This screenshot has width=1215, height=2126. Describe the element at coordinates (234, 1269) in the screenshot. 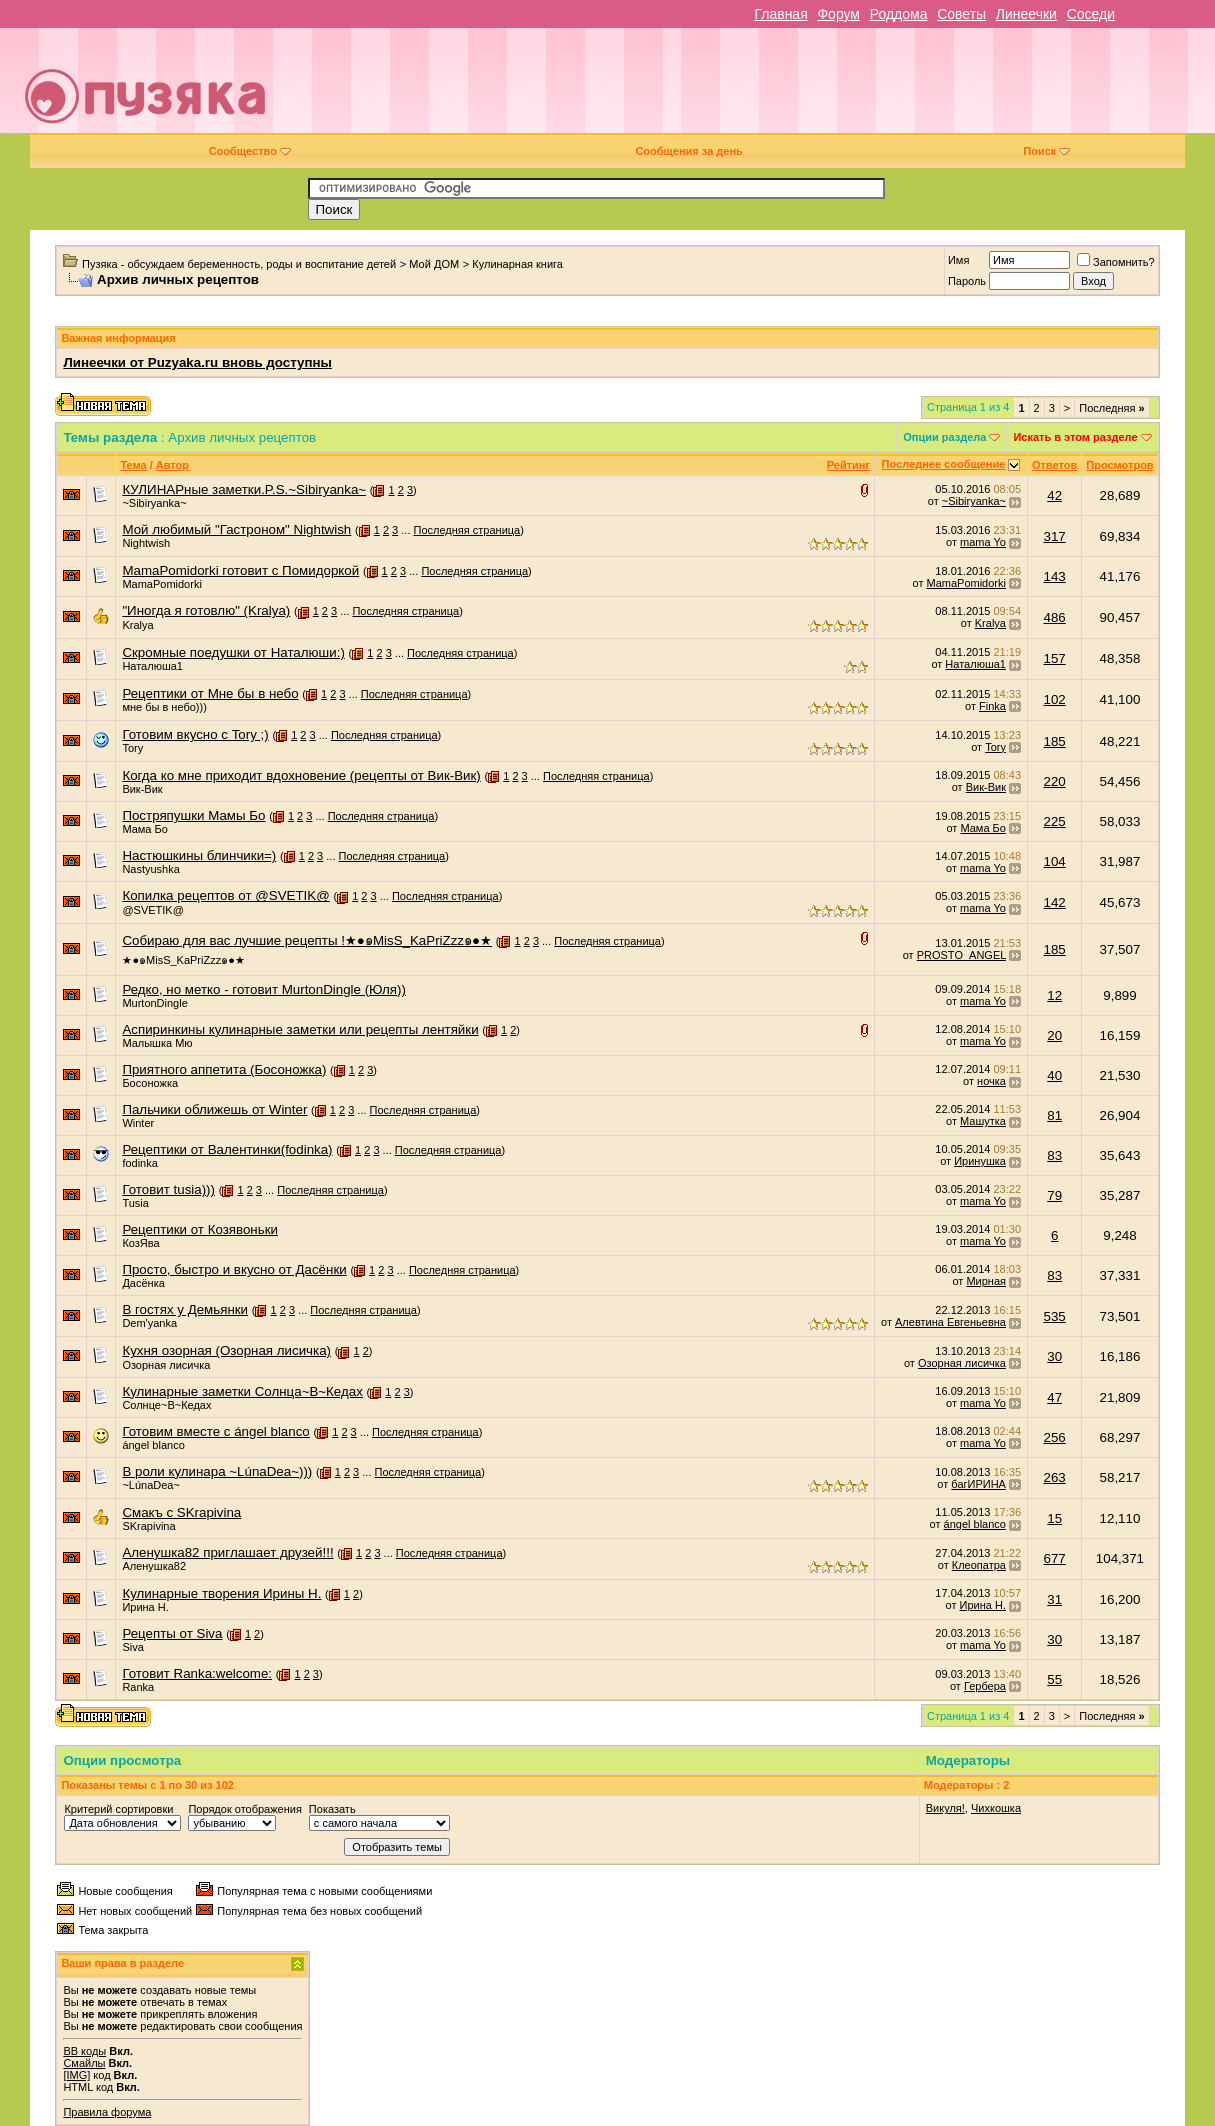

I see `Просто, быстро и вкусно от Дасёнки` at that location.